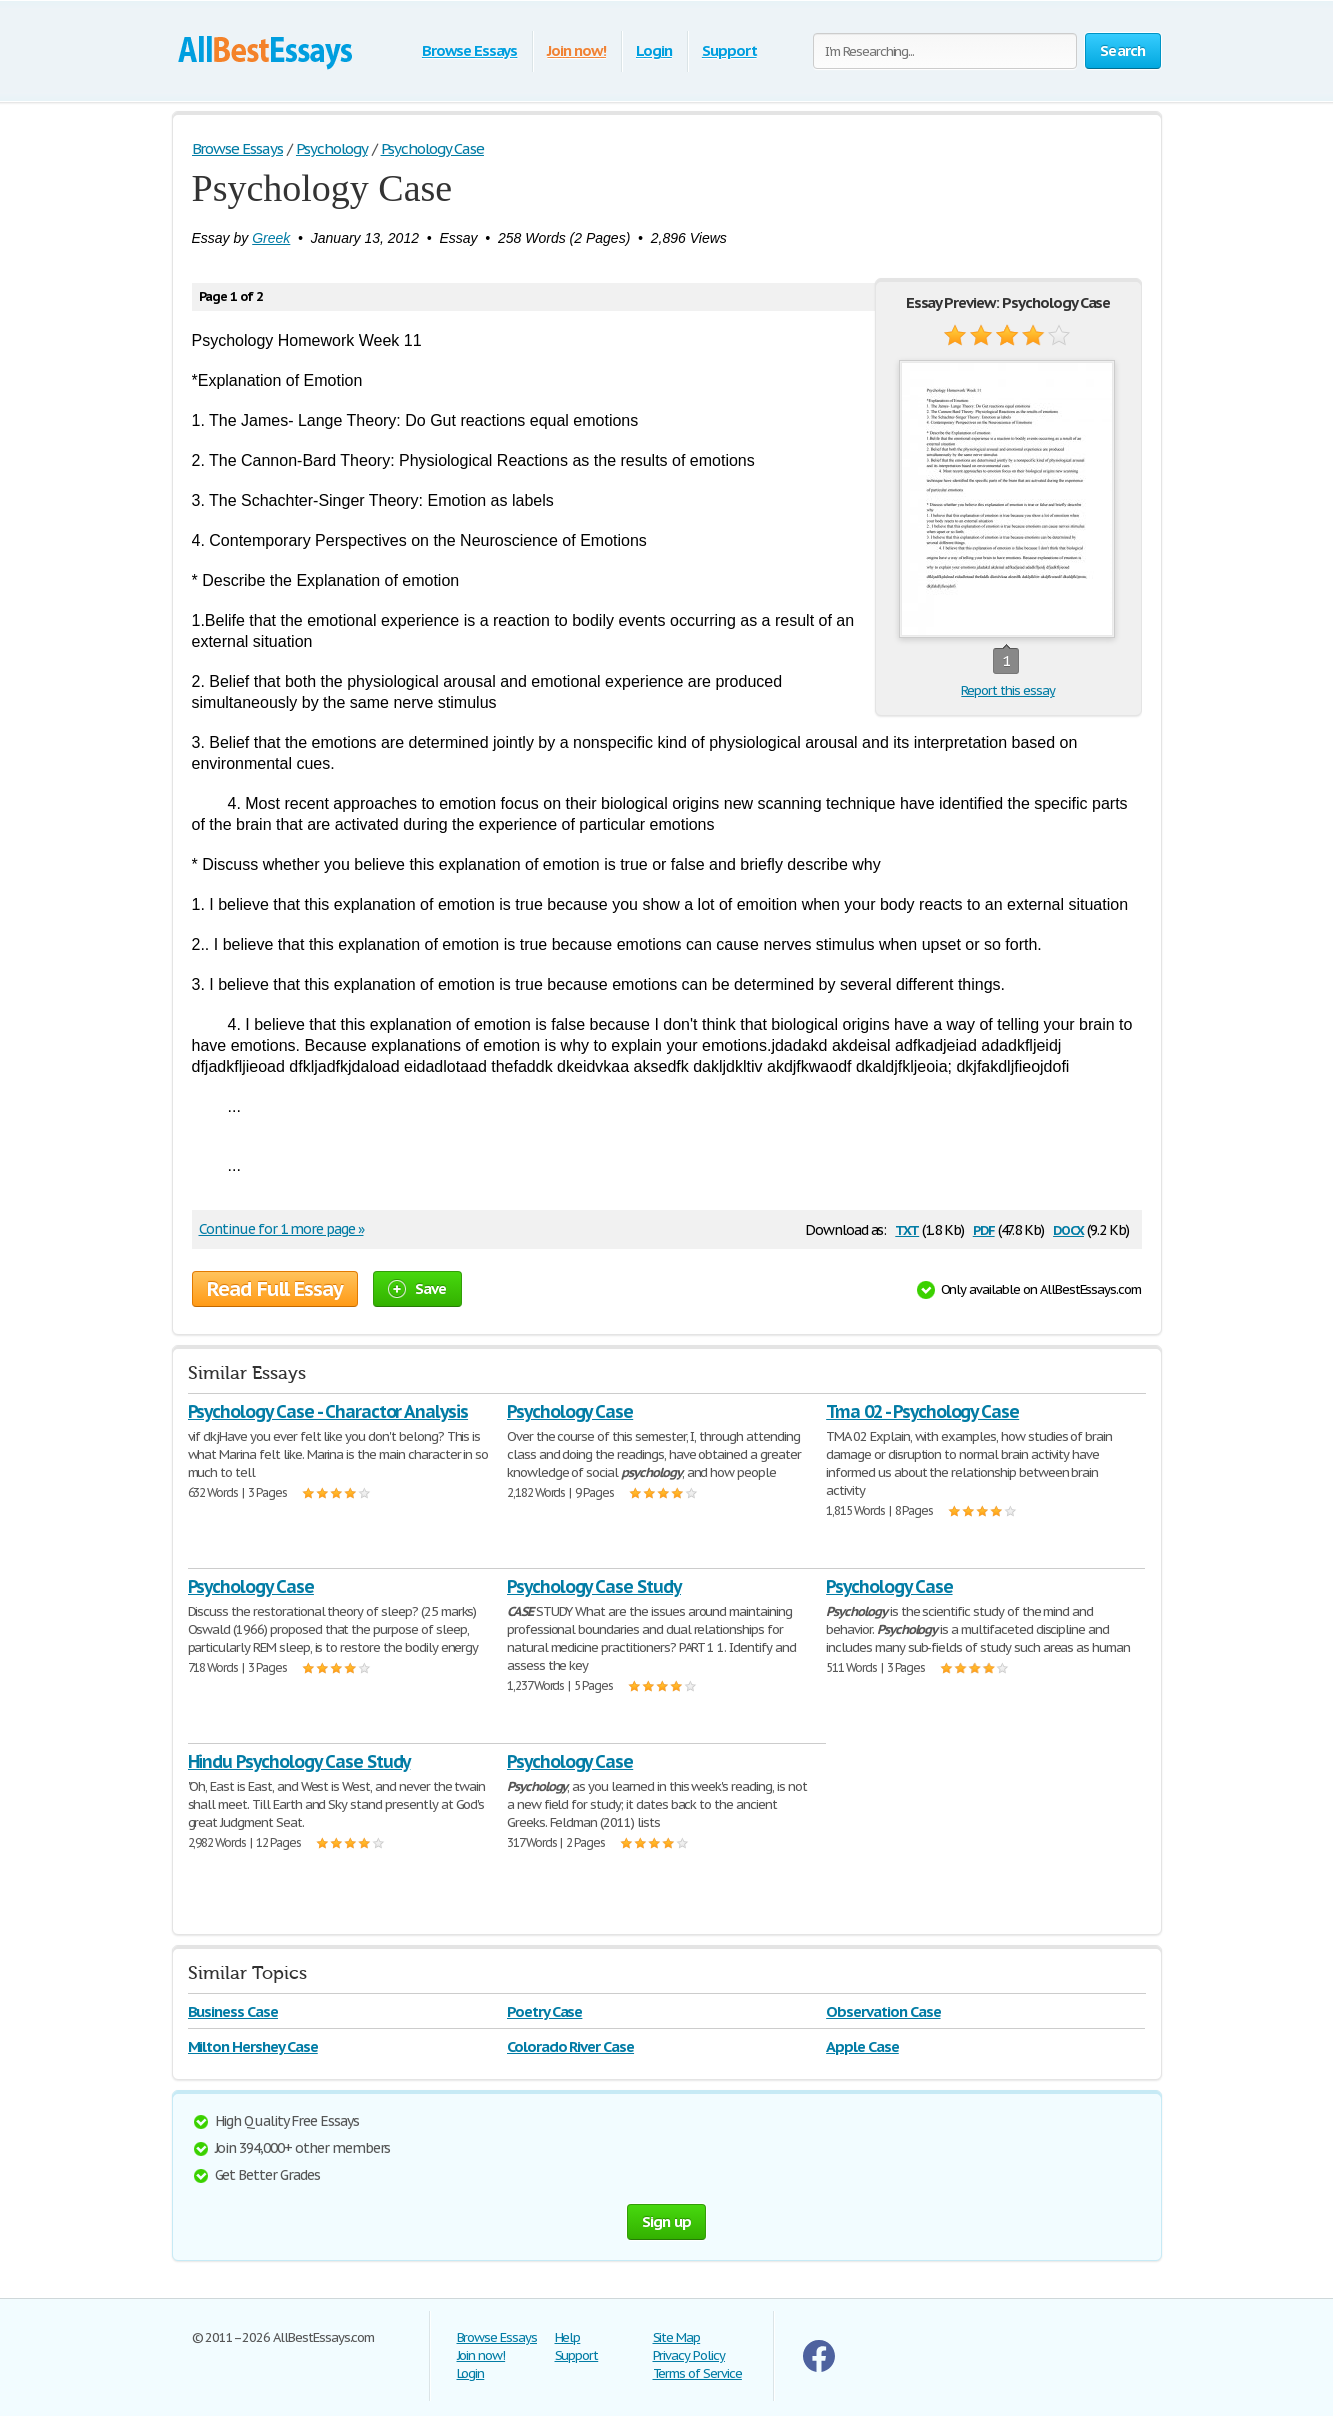  What do you see at coordinates (654, 50) in the screenshot?
I see `Login` at bounding box center [654, 50].